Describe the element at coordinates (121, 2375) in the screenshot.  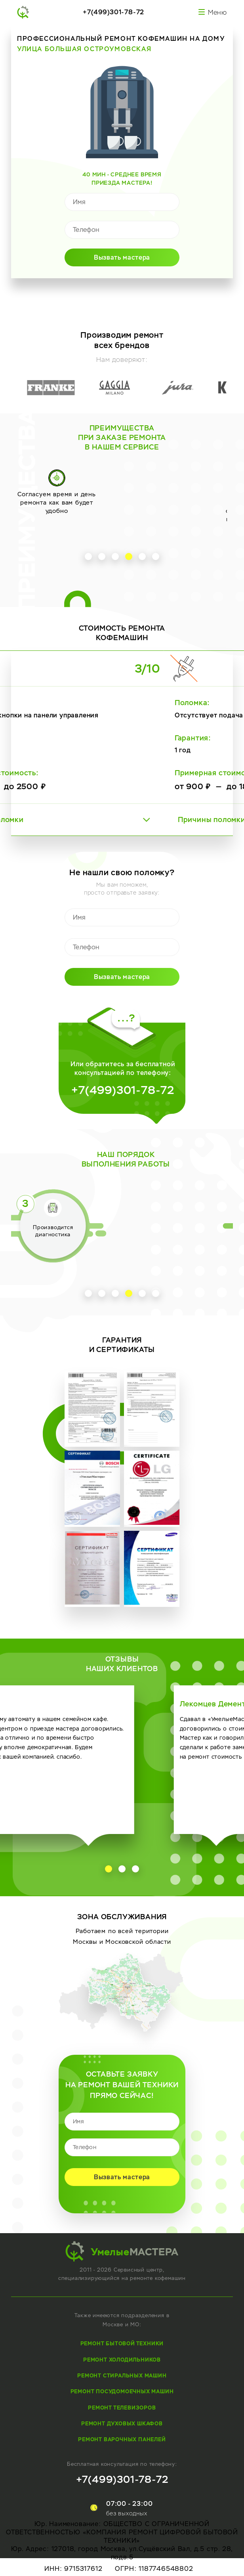
I see `Ремонт стиральных машин` at that location.